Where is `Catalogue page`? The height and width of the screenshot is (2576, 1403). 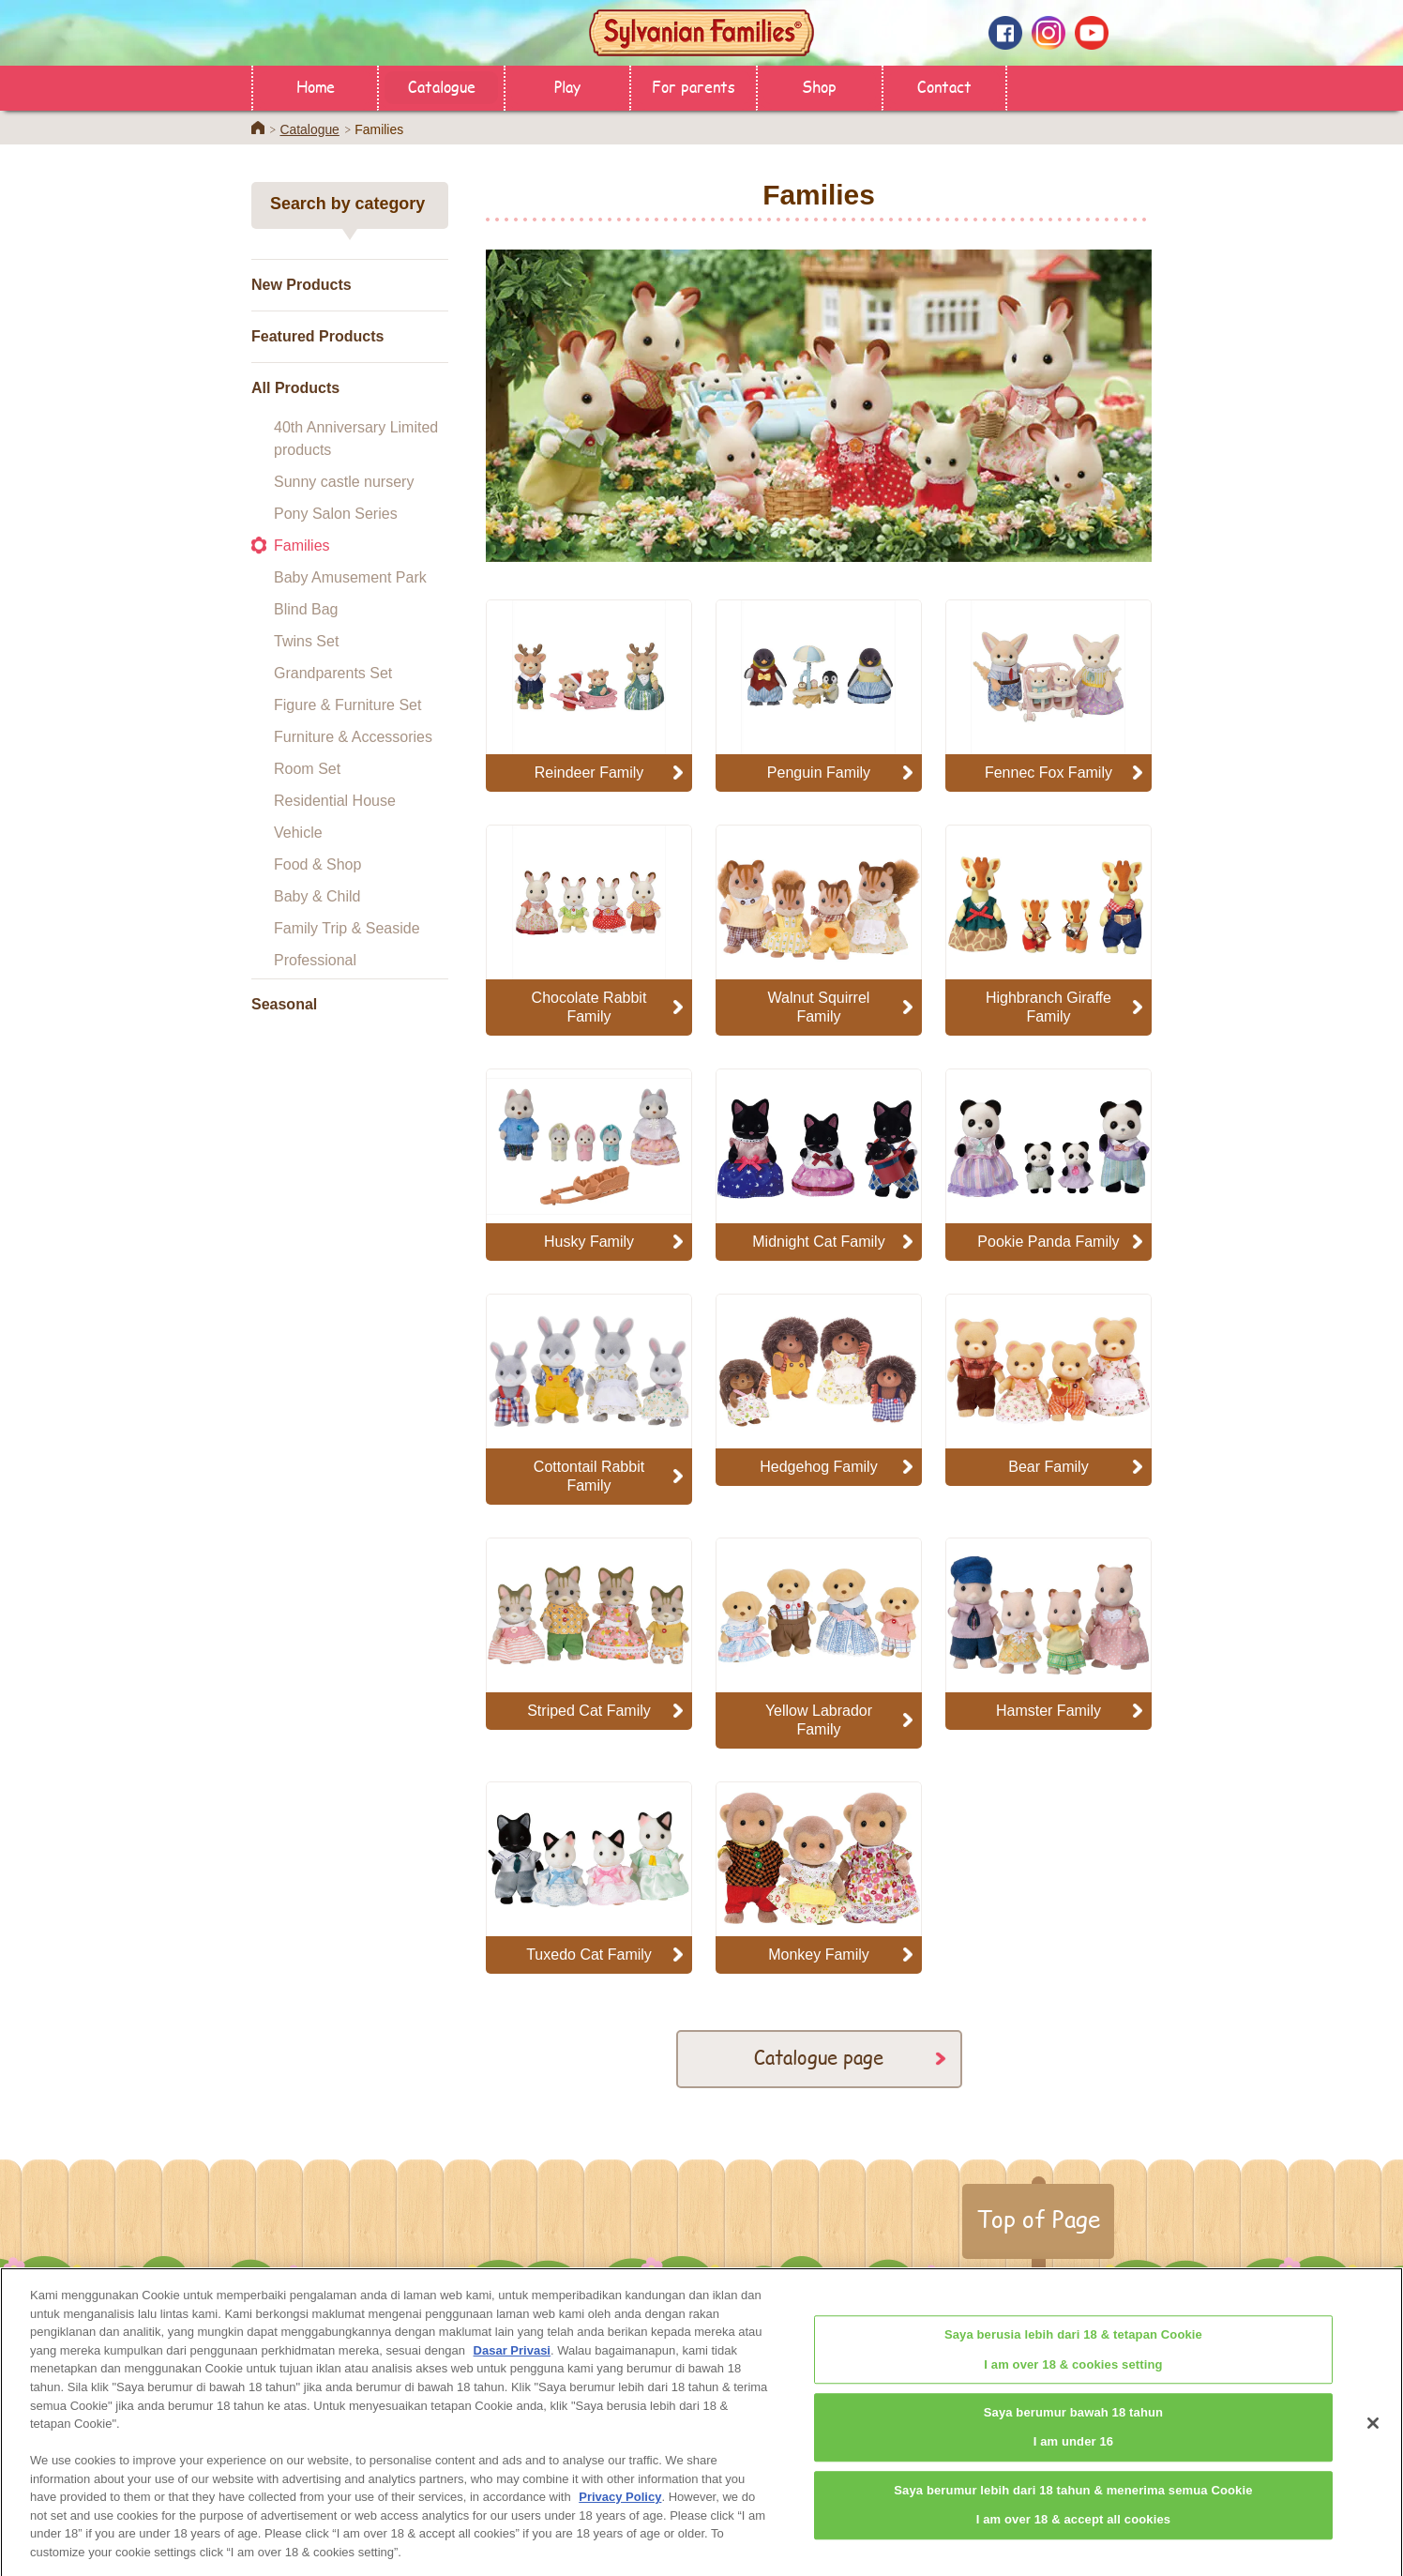 Catalogue page is located at coordinates (818, 2056).